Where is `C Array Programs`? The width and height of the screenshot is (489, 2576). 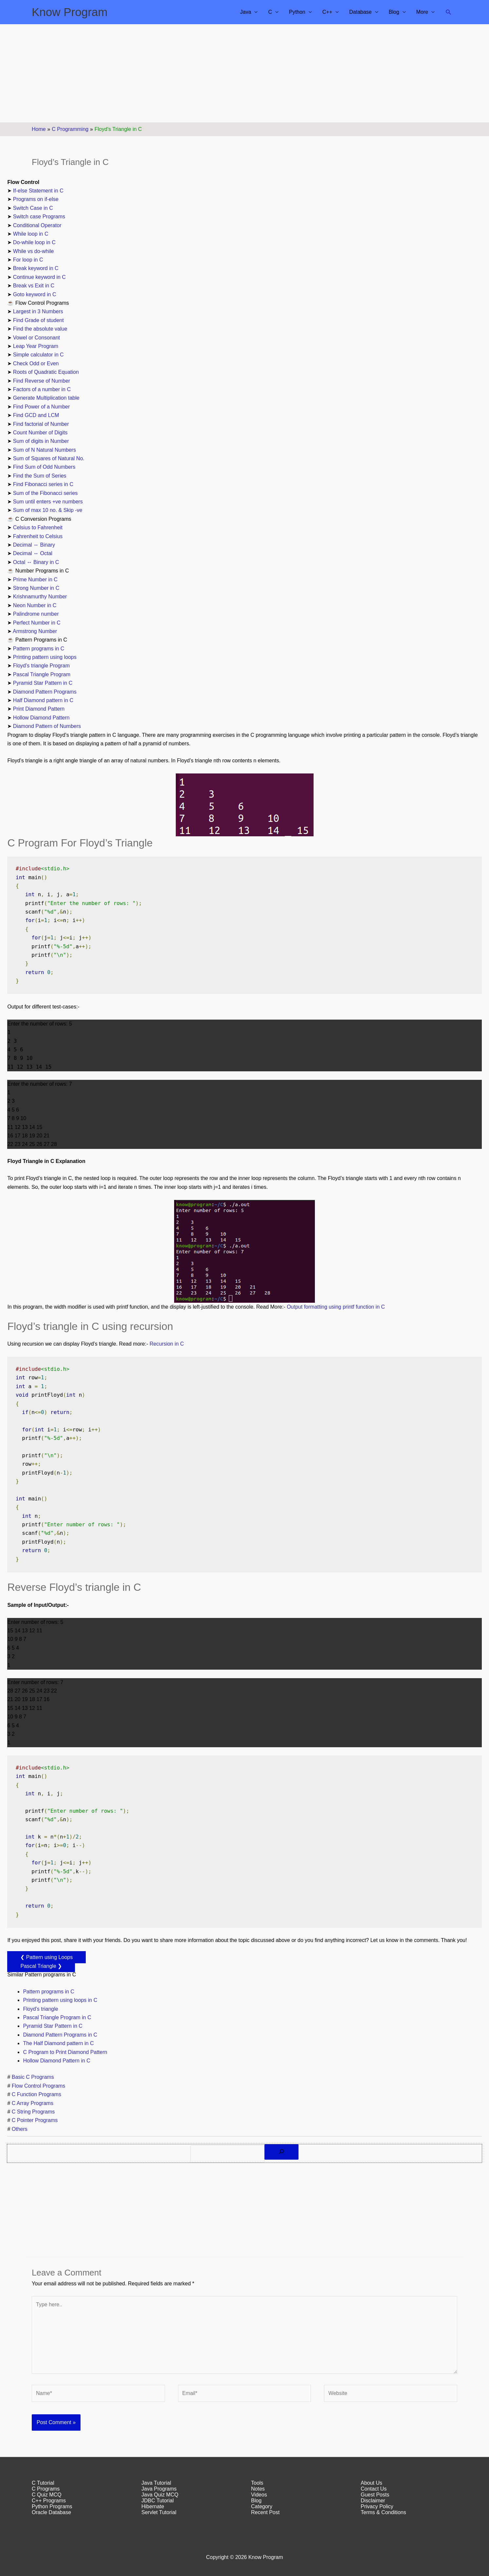 C Array Programs is located at coordinates (32, 2103).